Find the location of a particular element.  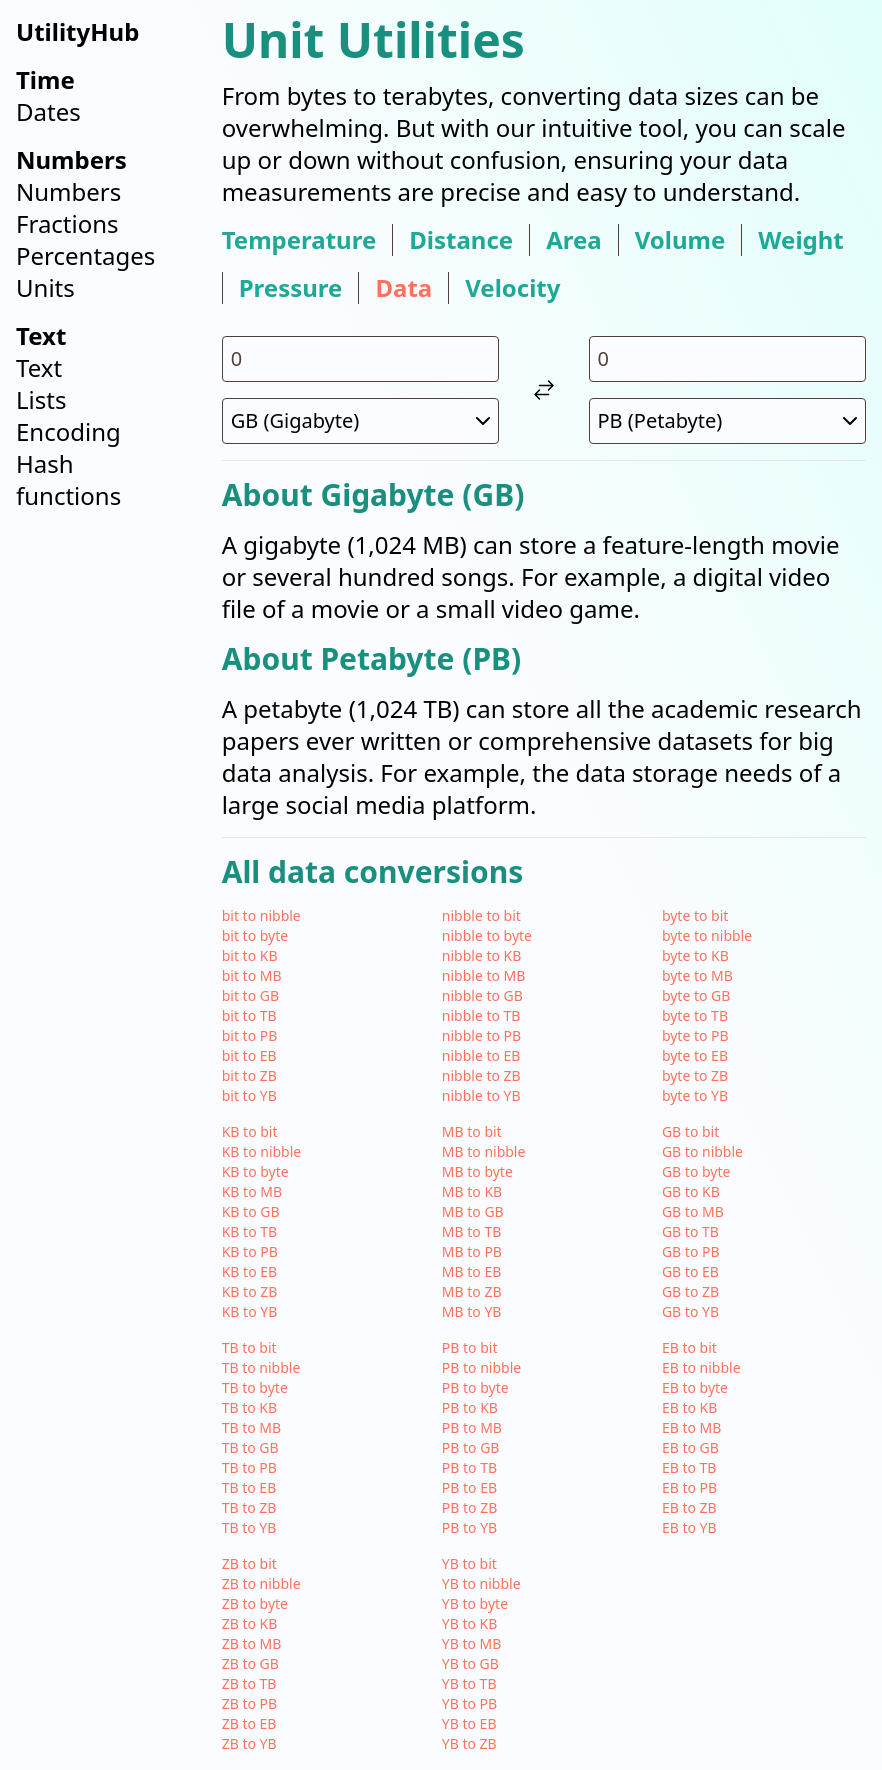

bit to EB is located at coordinates (249, 1055).